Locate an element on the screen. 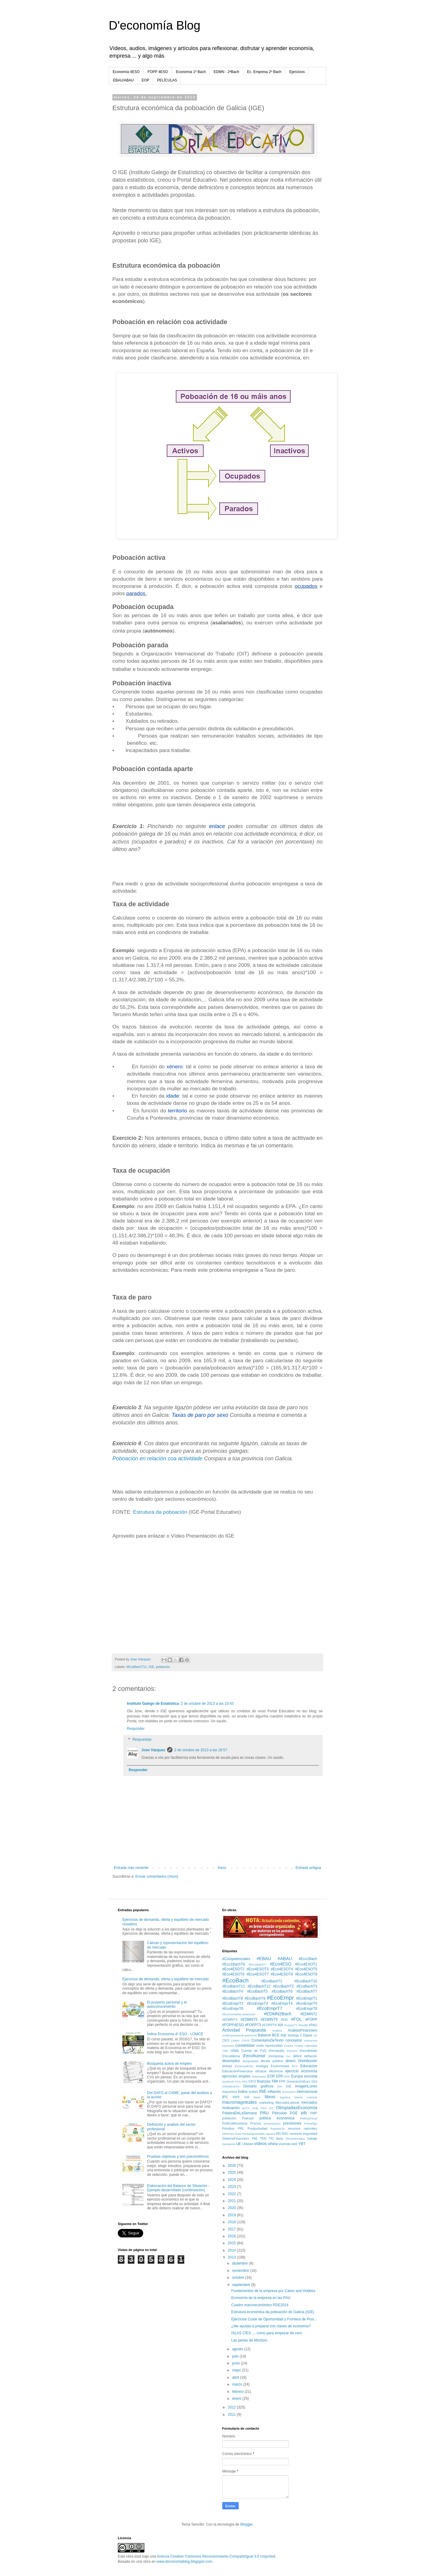  #EcoBachT12 is located at coordinates (259, 1986).